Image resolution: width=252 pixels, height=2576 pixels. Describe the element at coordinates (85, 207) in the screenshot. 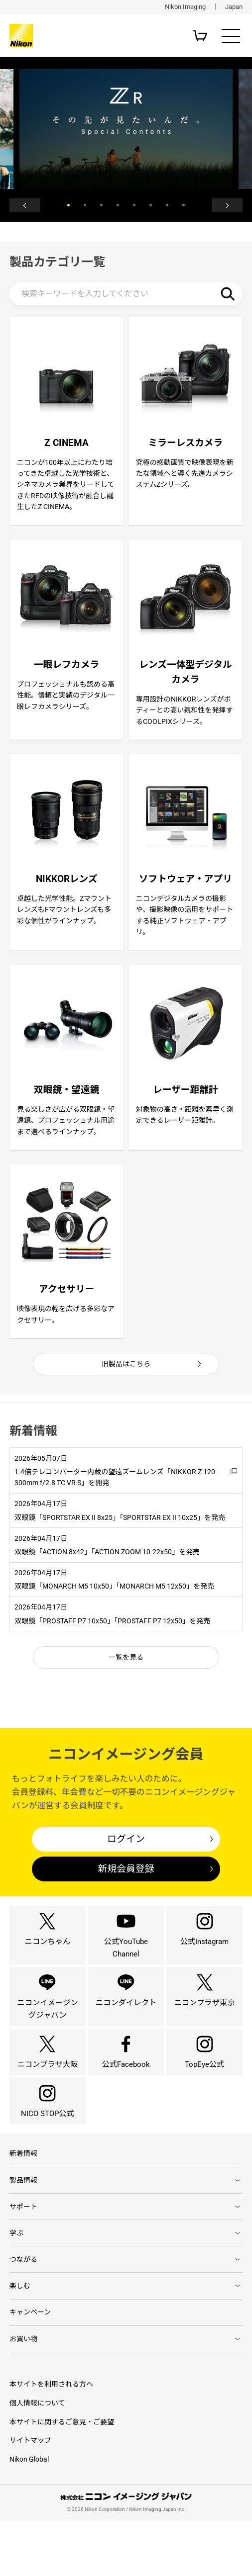

I see `2 [button]` at that location.